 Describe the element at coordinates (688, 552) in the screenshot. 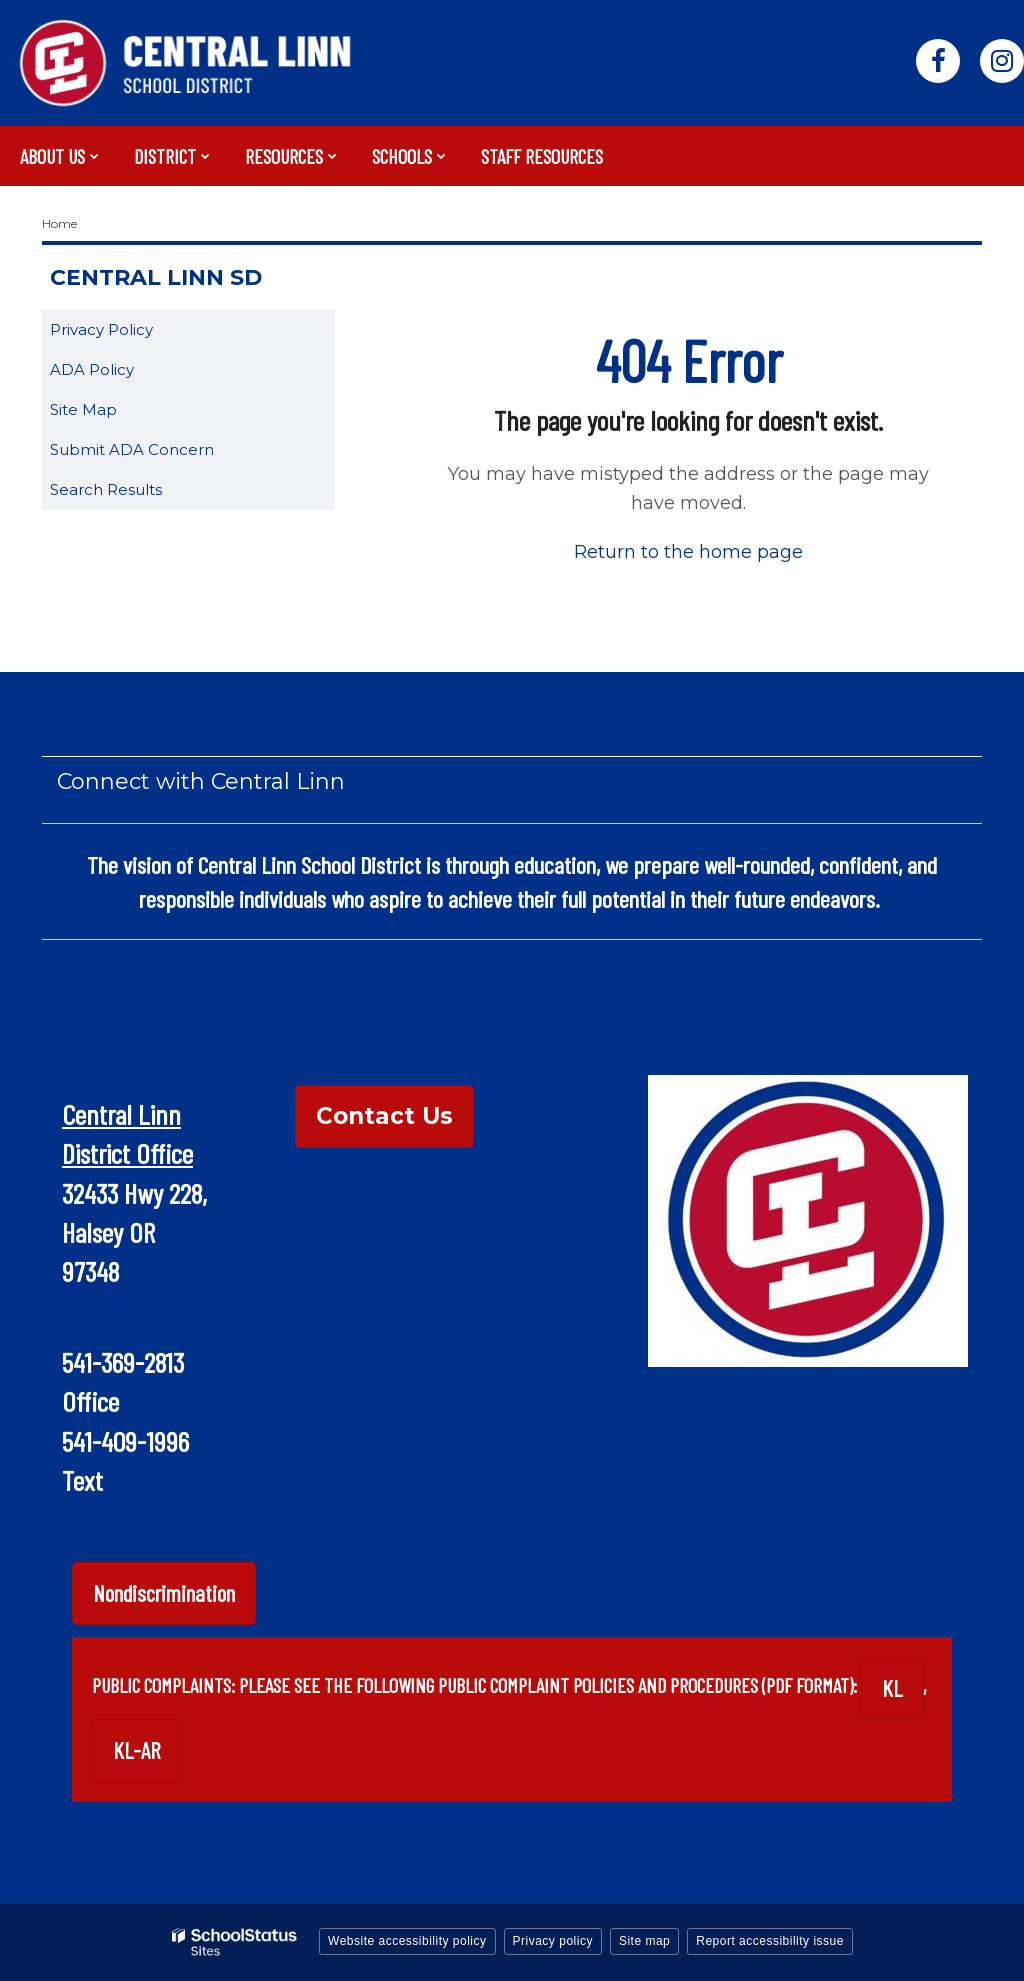

I see `Return to the home page` at that location.